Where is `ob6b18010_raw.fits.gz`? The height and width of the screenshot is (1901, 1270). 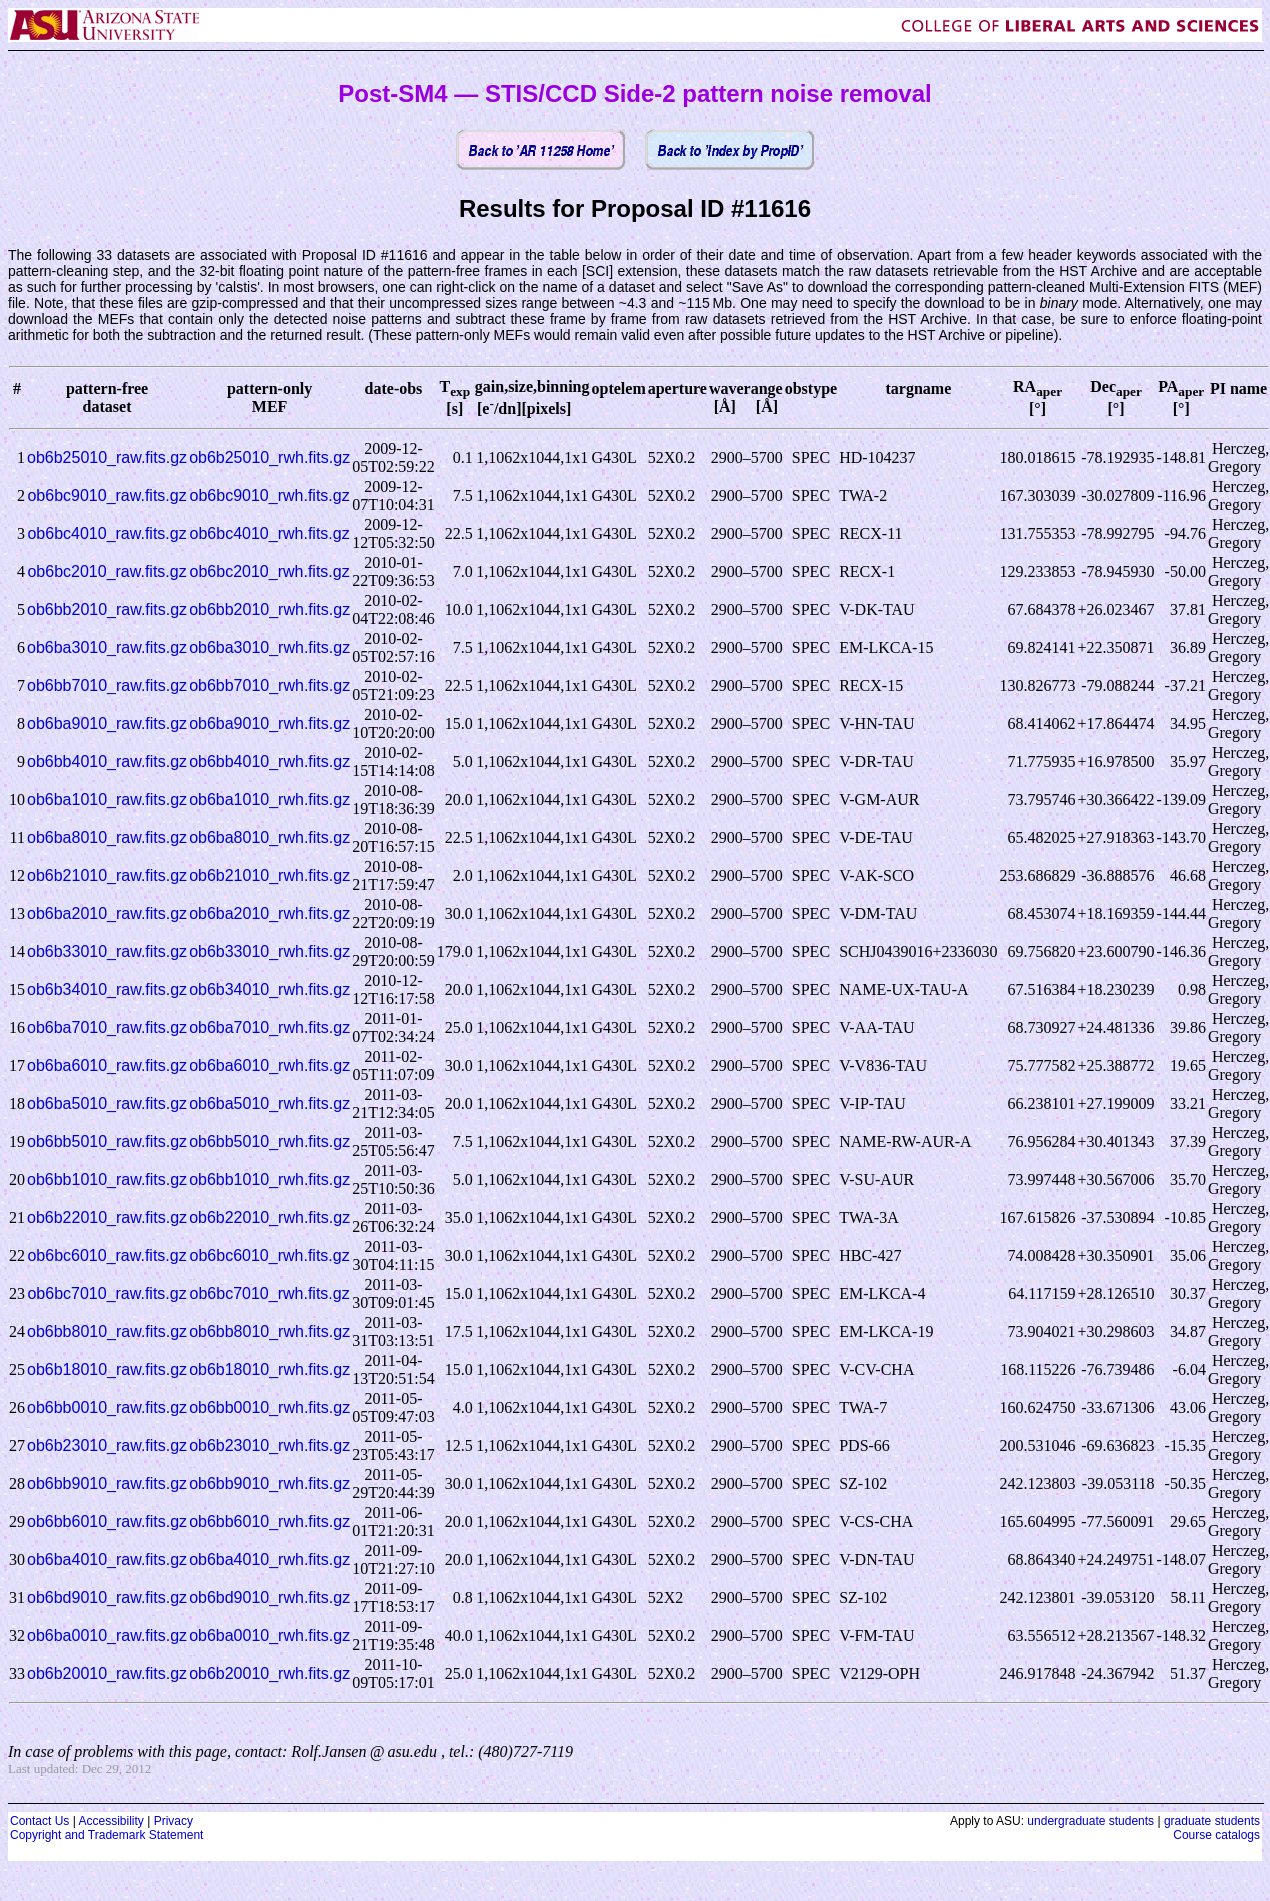 ob6b18010_raw.fits.gz is located at coordinates (107, 1369).